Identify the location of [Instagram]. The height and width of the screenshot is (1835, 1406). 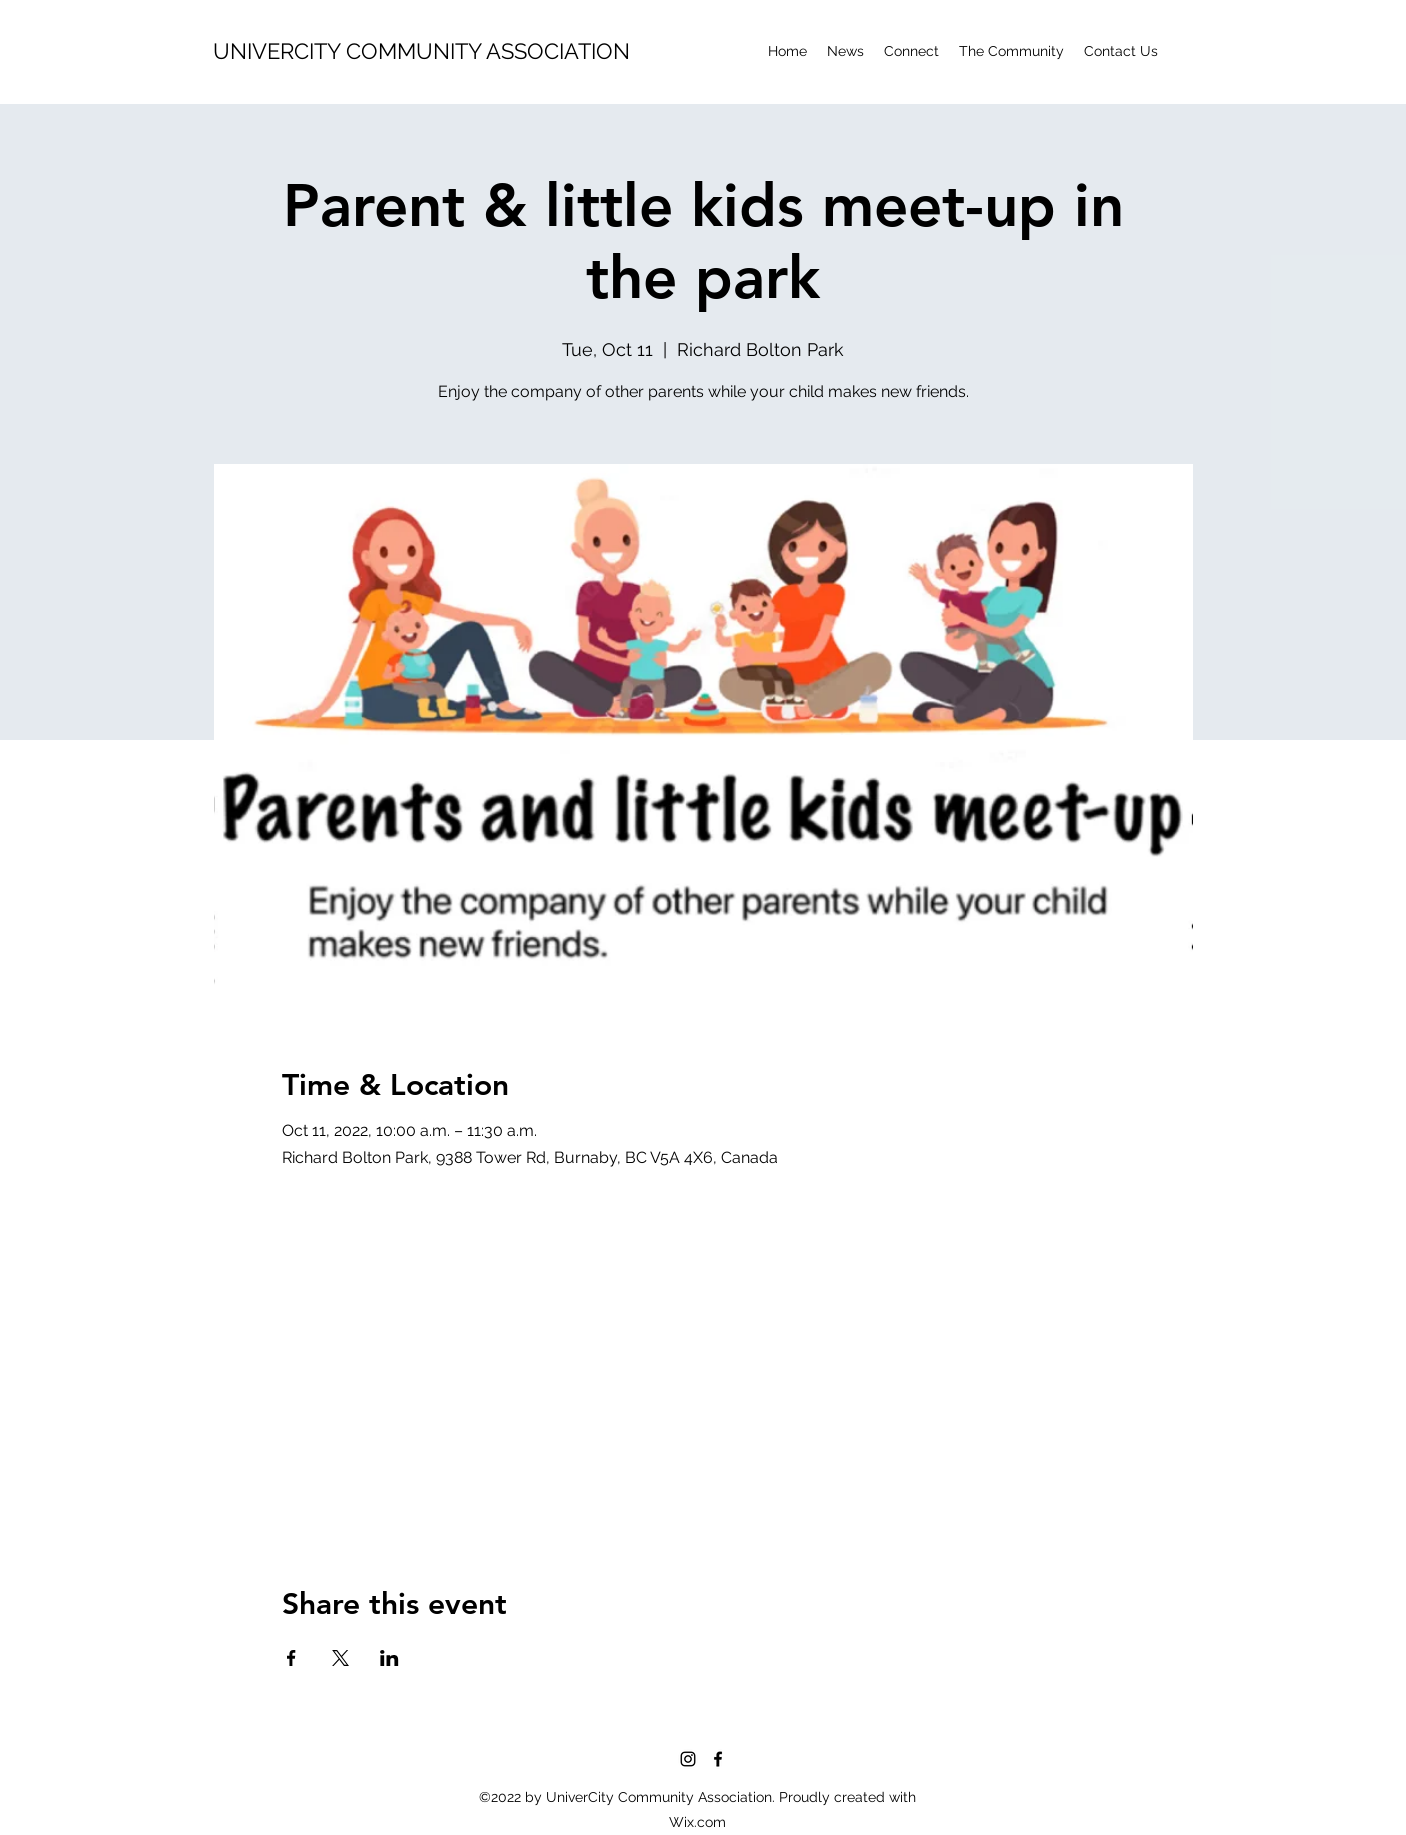
(688, 1759).